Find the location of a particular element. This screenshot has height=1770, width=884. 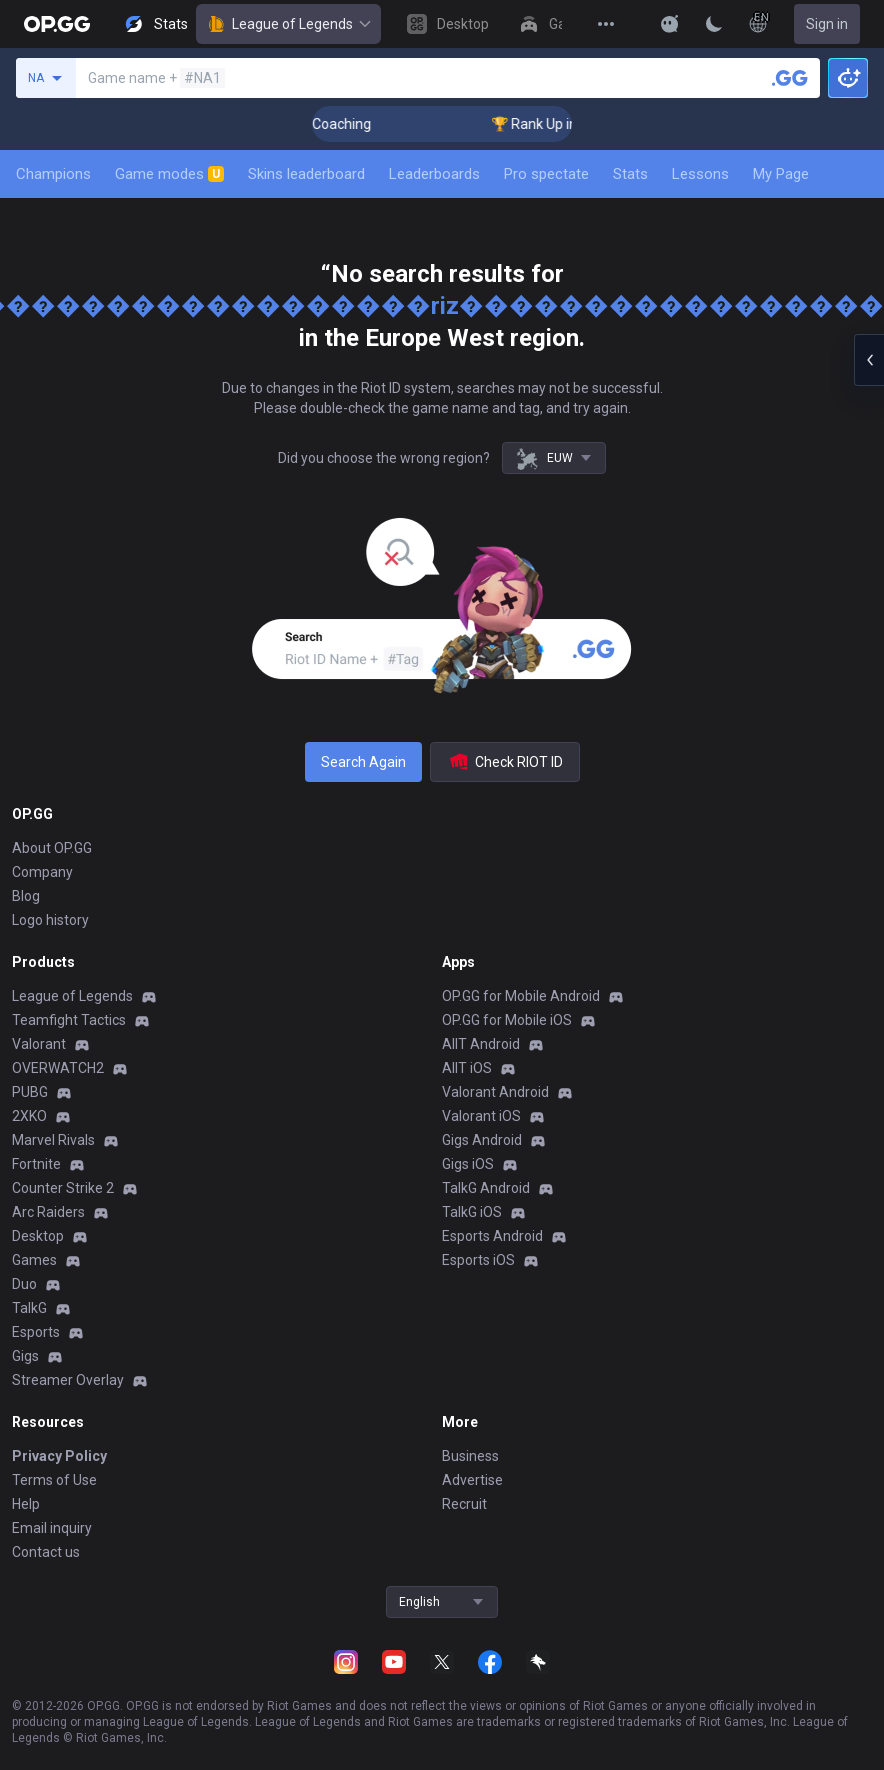

Email inquiry is located at coordinates (52, 1528).